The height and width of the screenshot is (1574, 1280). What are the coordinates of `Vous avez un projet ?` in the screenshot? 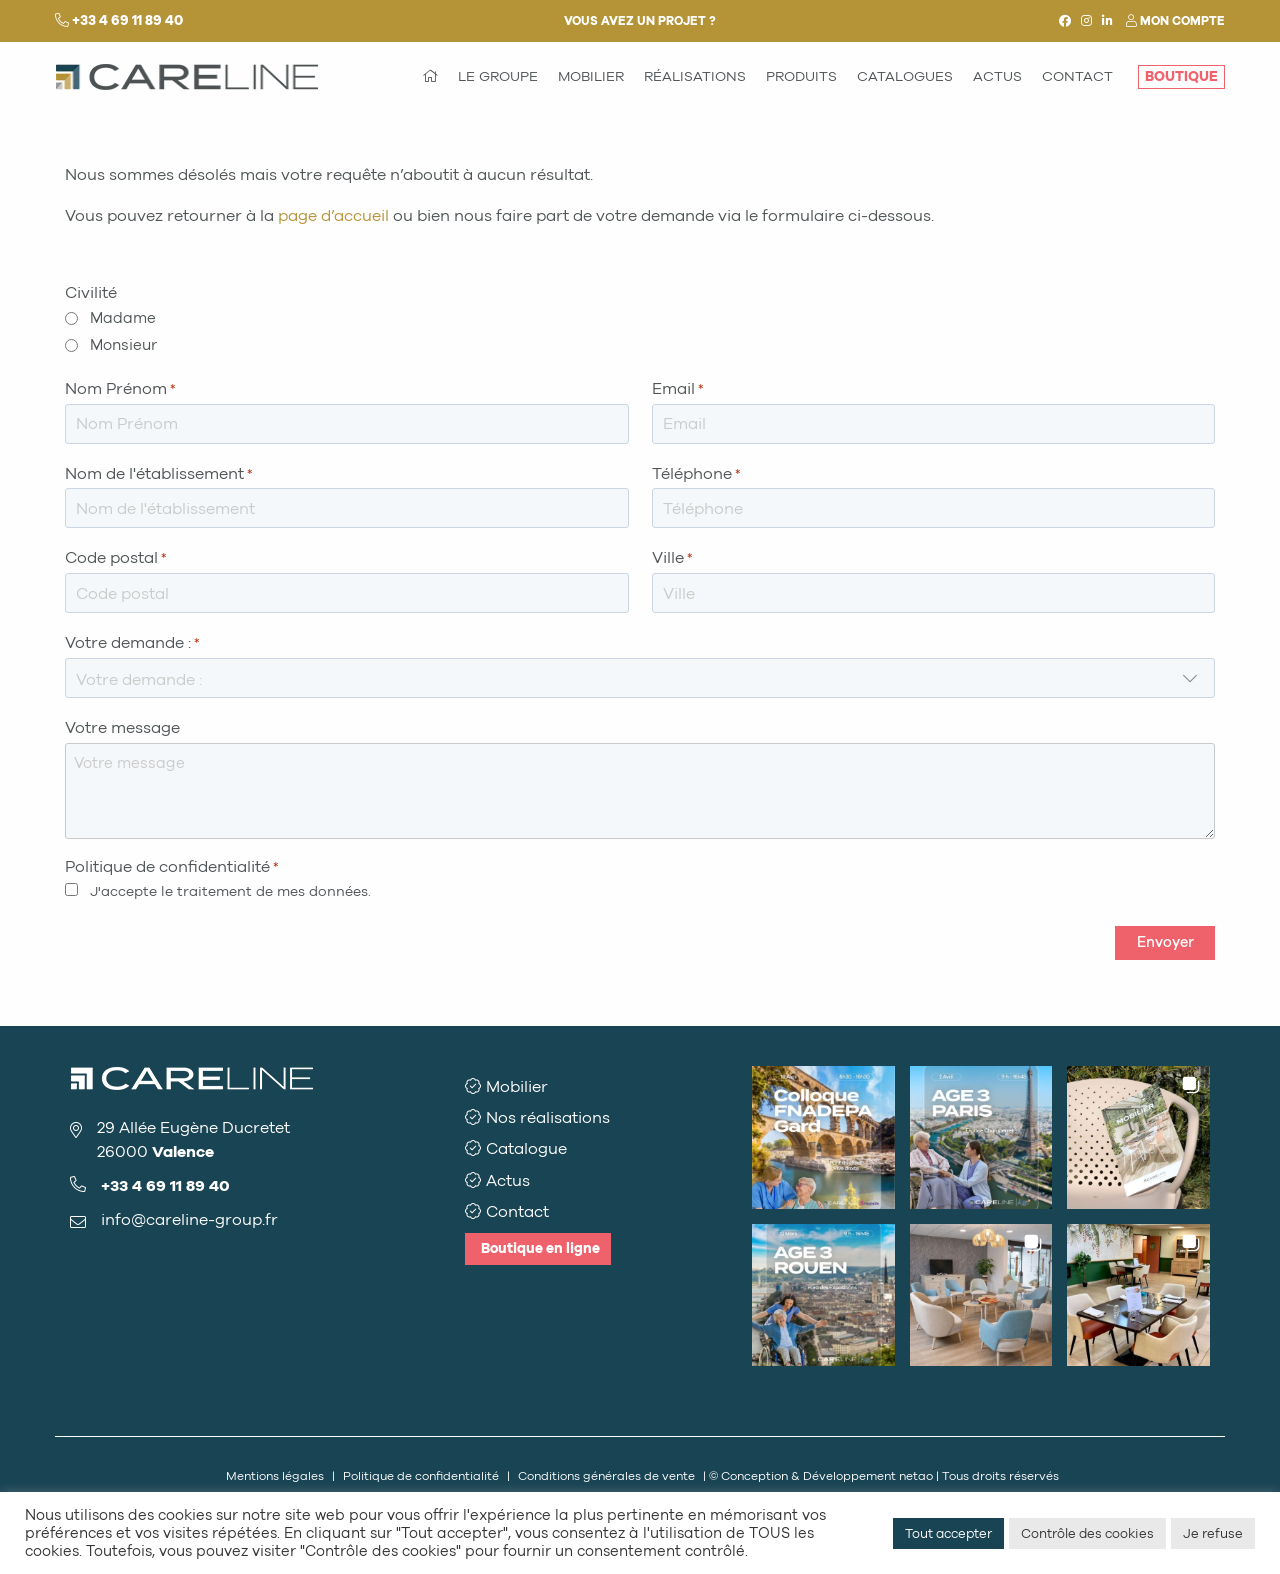 It's located at (640, 21).